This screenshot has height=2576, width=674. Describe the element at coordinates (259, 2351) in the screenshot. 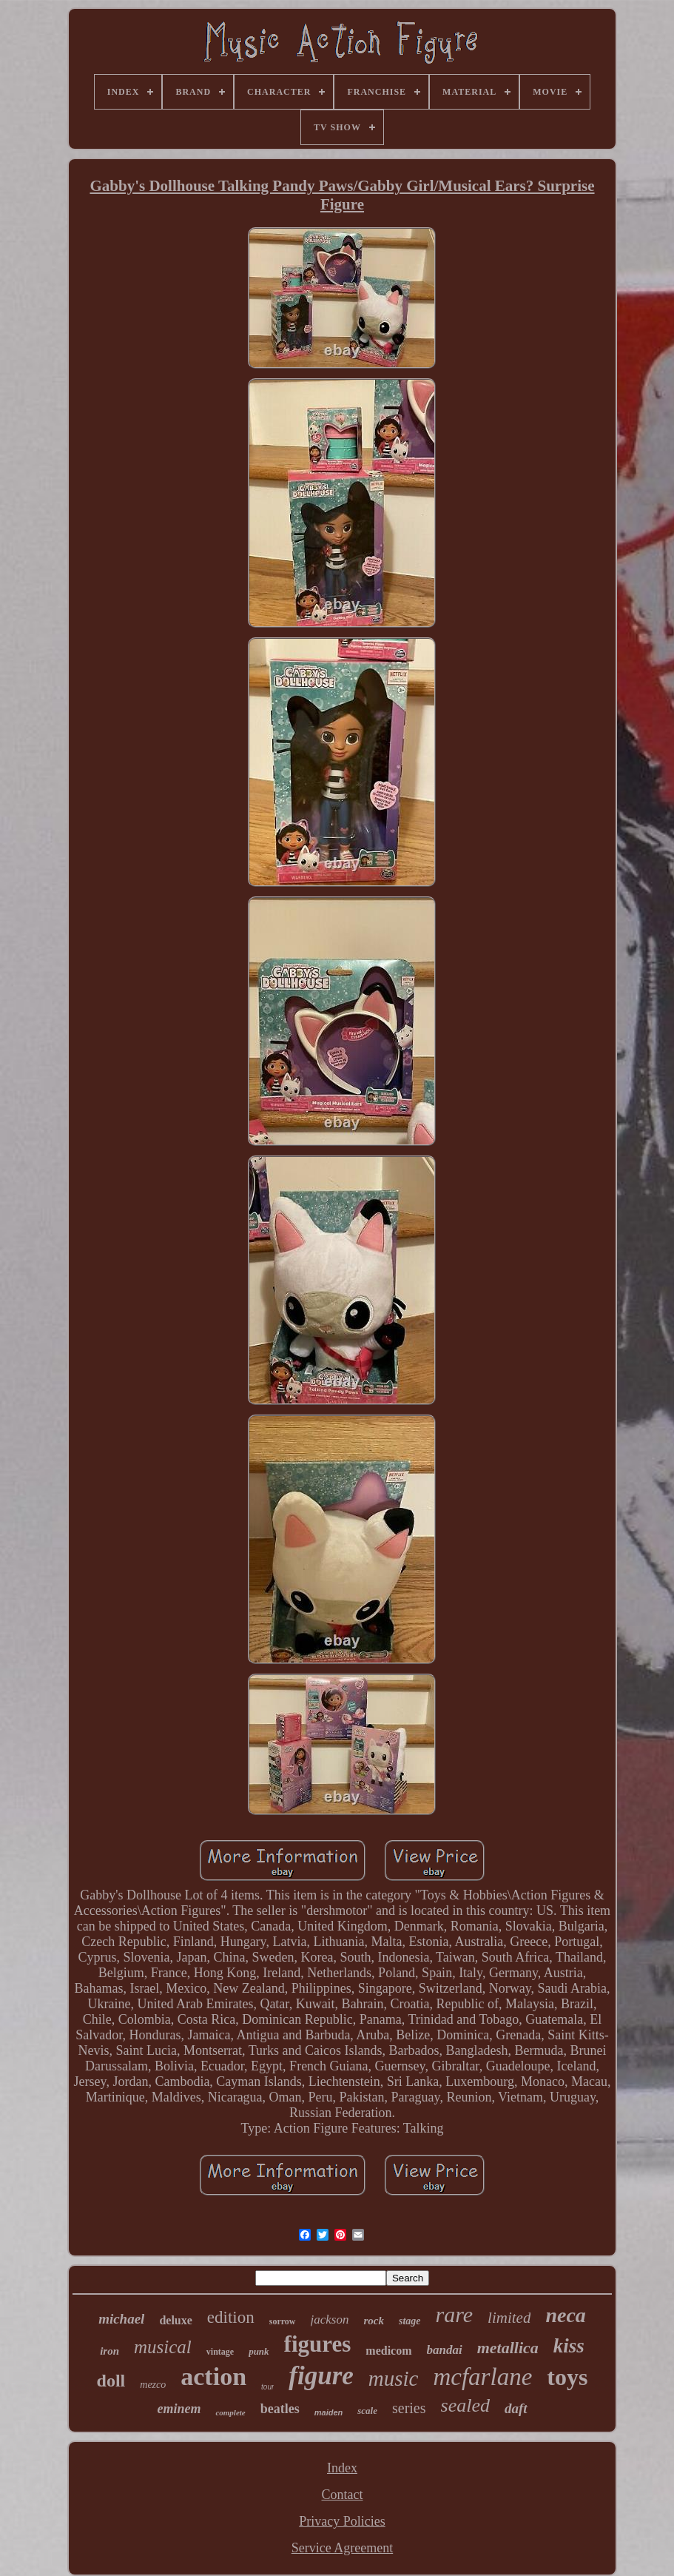

I see `punk` at that location.